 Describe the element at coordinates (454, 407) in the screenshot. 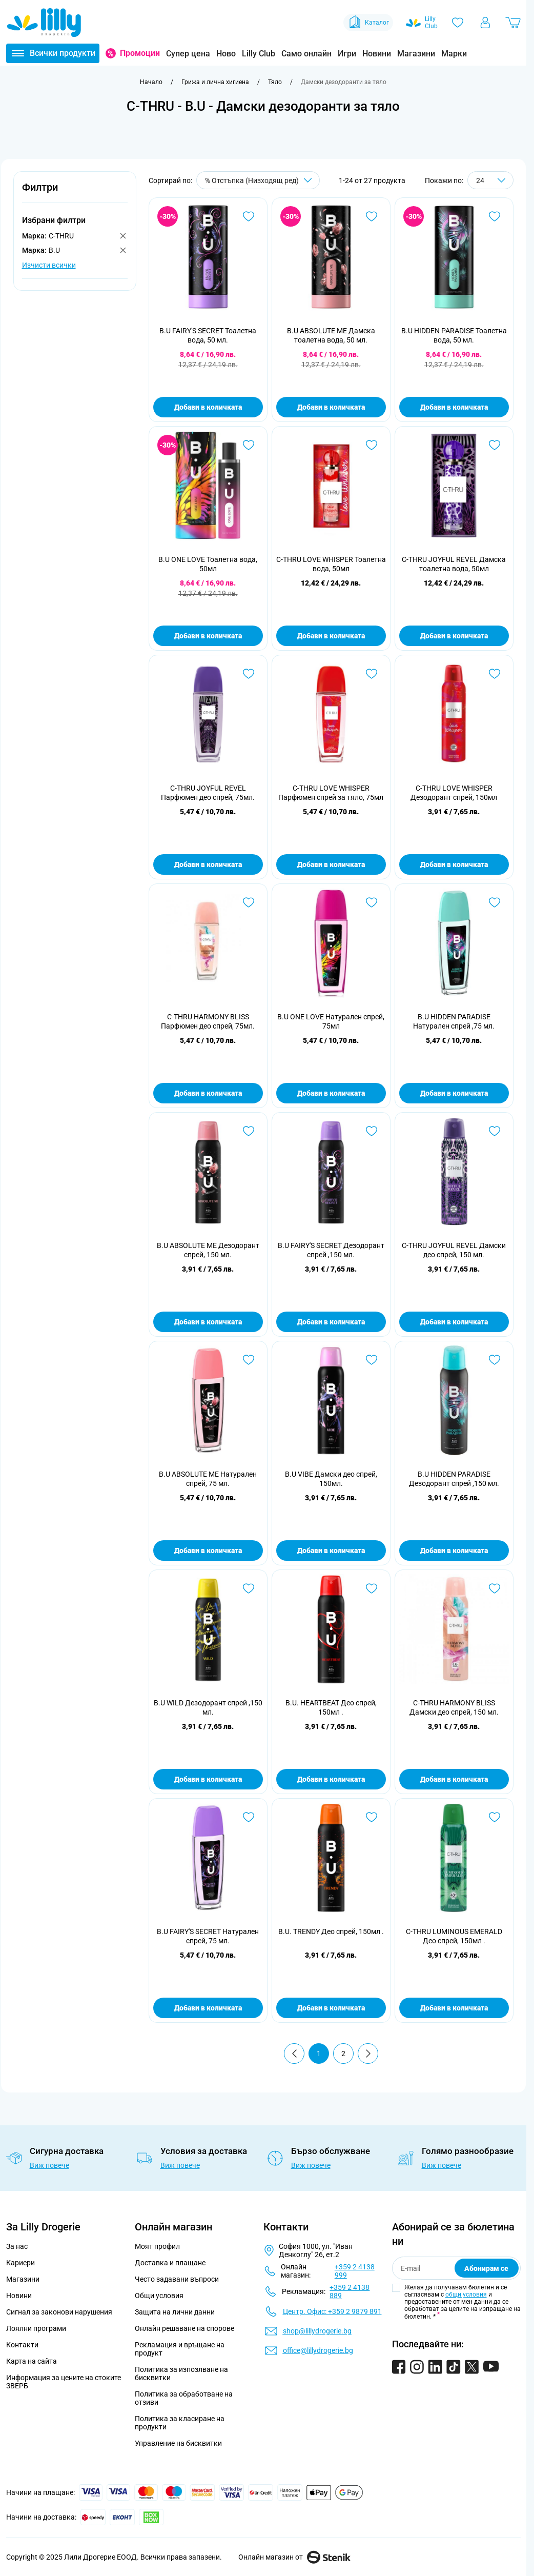

I see `Добави в количката [Добави в количката B.U HIDDEN PARADISE Тоалетна вода, 50 мл.]` at that location.